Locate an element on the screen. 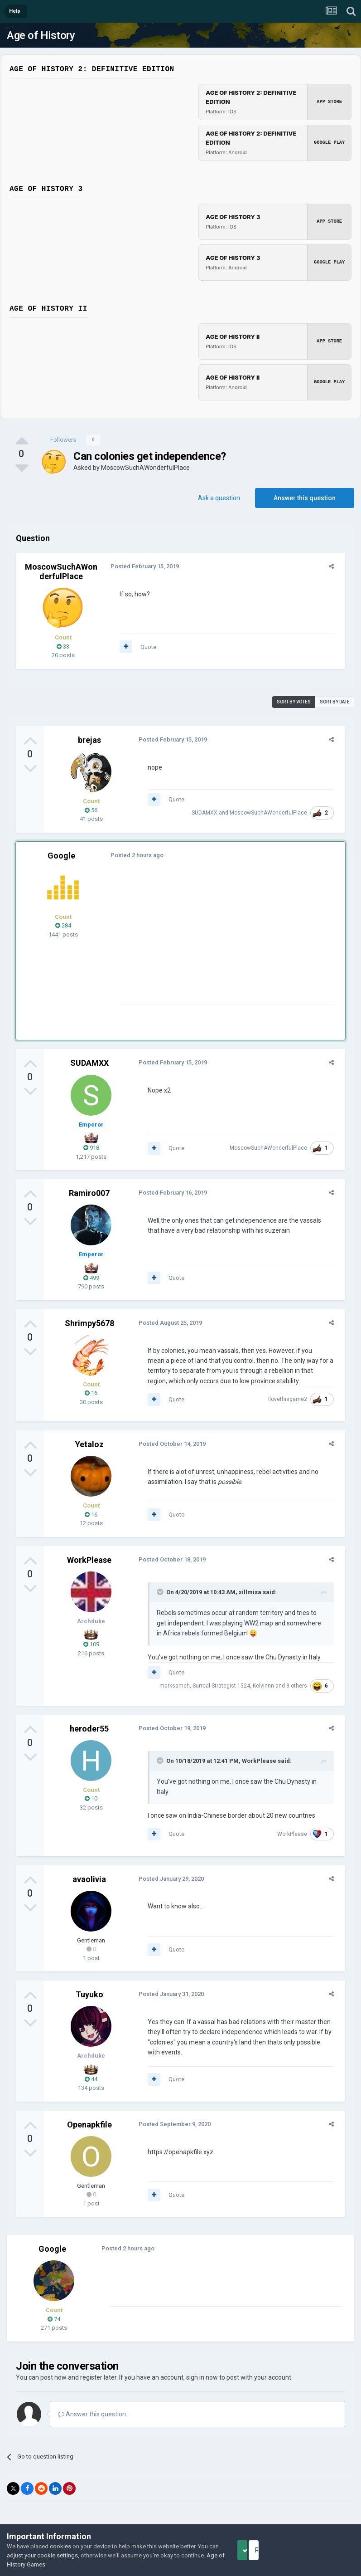  adjust your cookie settings is located at coordinates (64, 2555).